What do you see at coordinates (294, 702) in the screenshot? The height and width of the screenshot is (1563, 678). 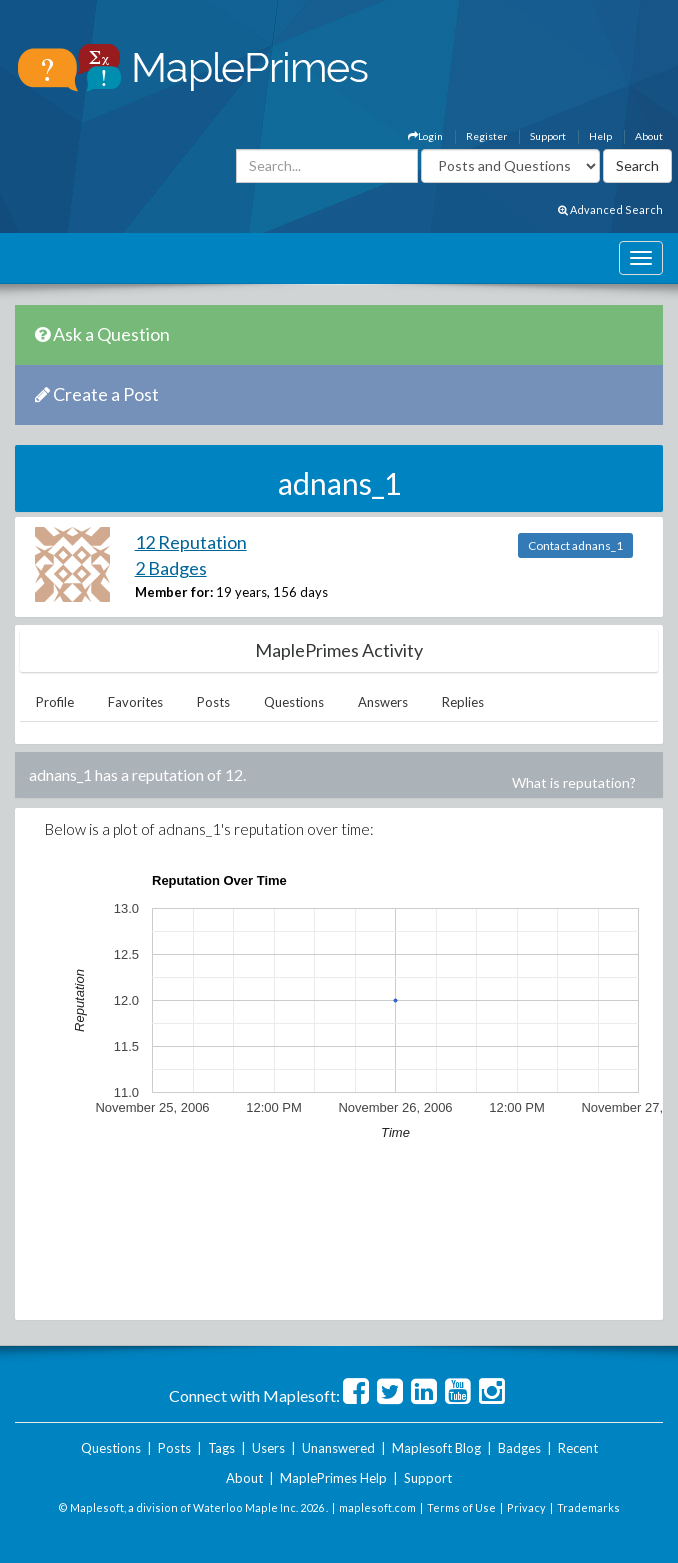 I see `Questions` at bounding box center [294, 702].